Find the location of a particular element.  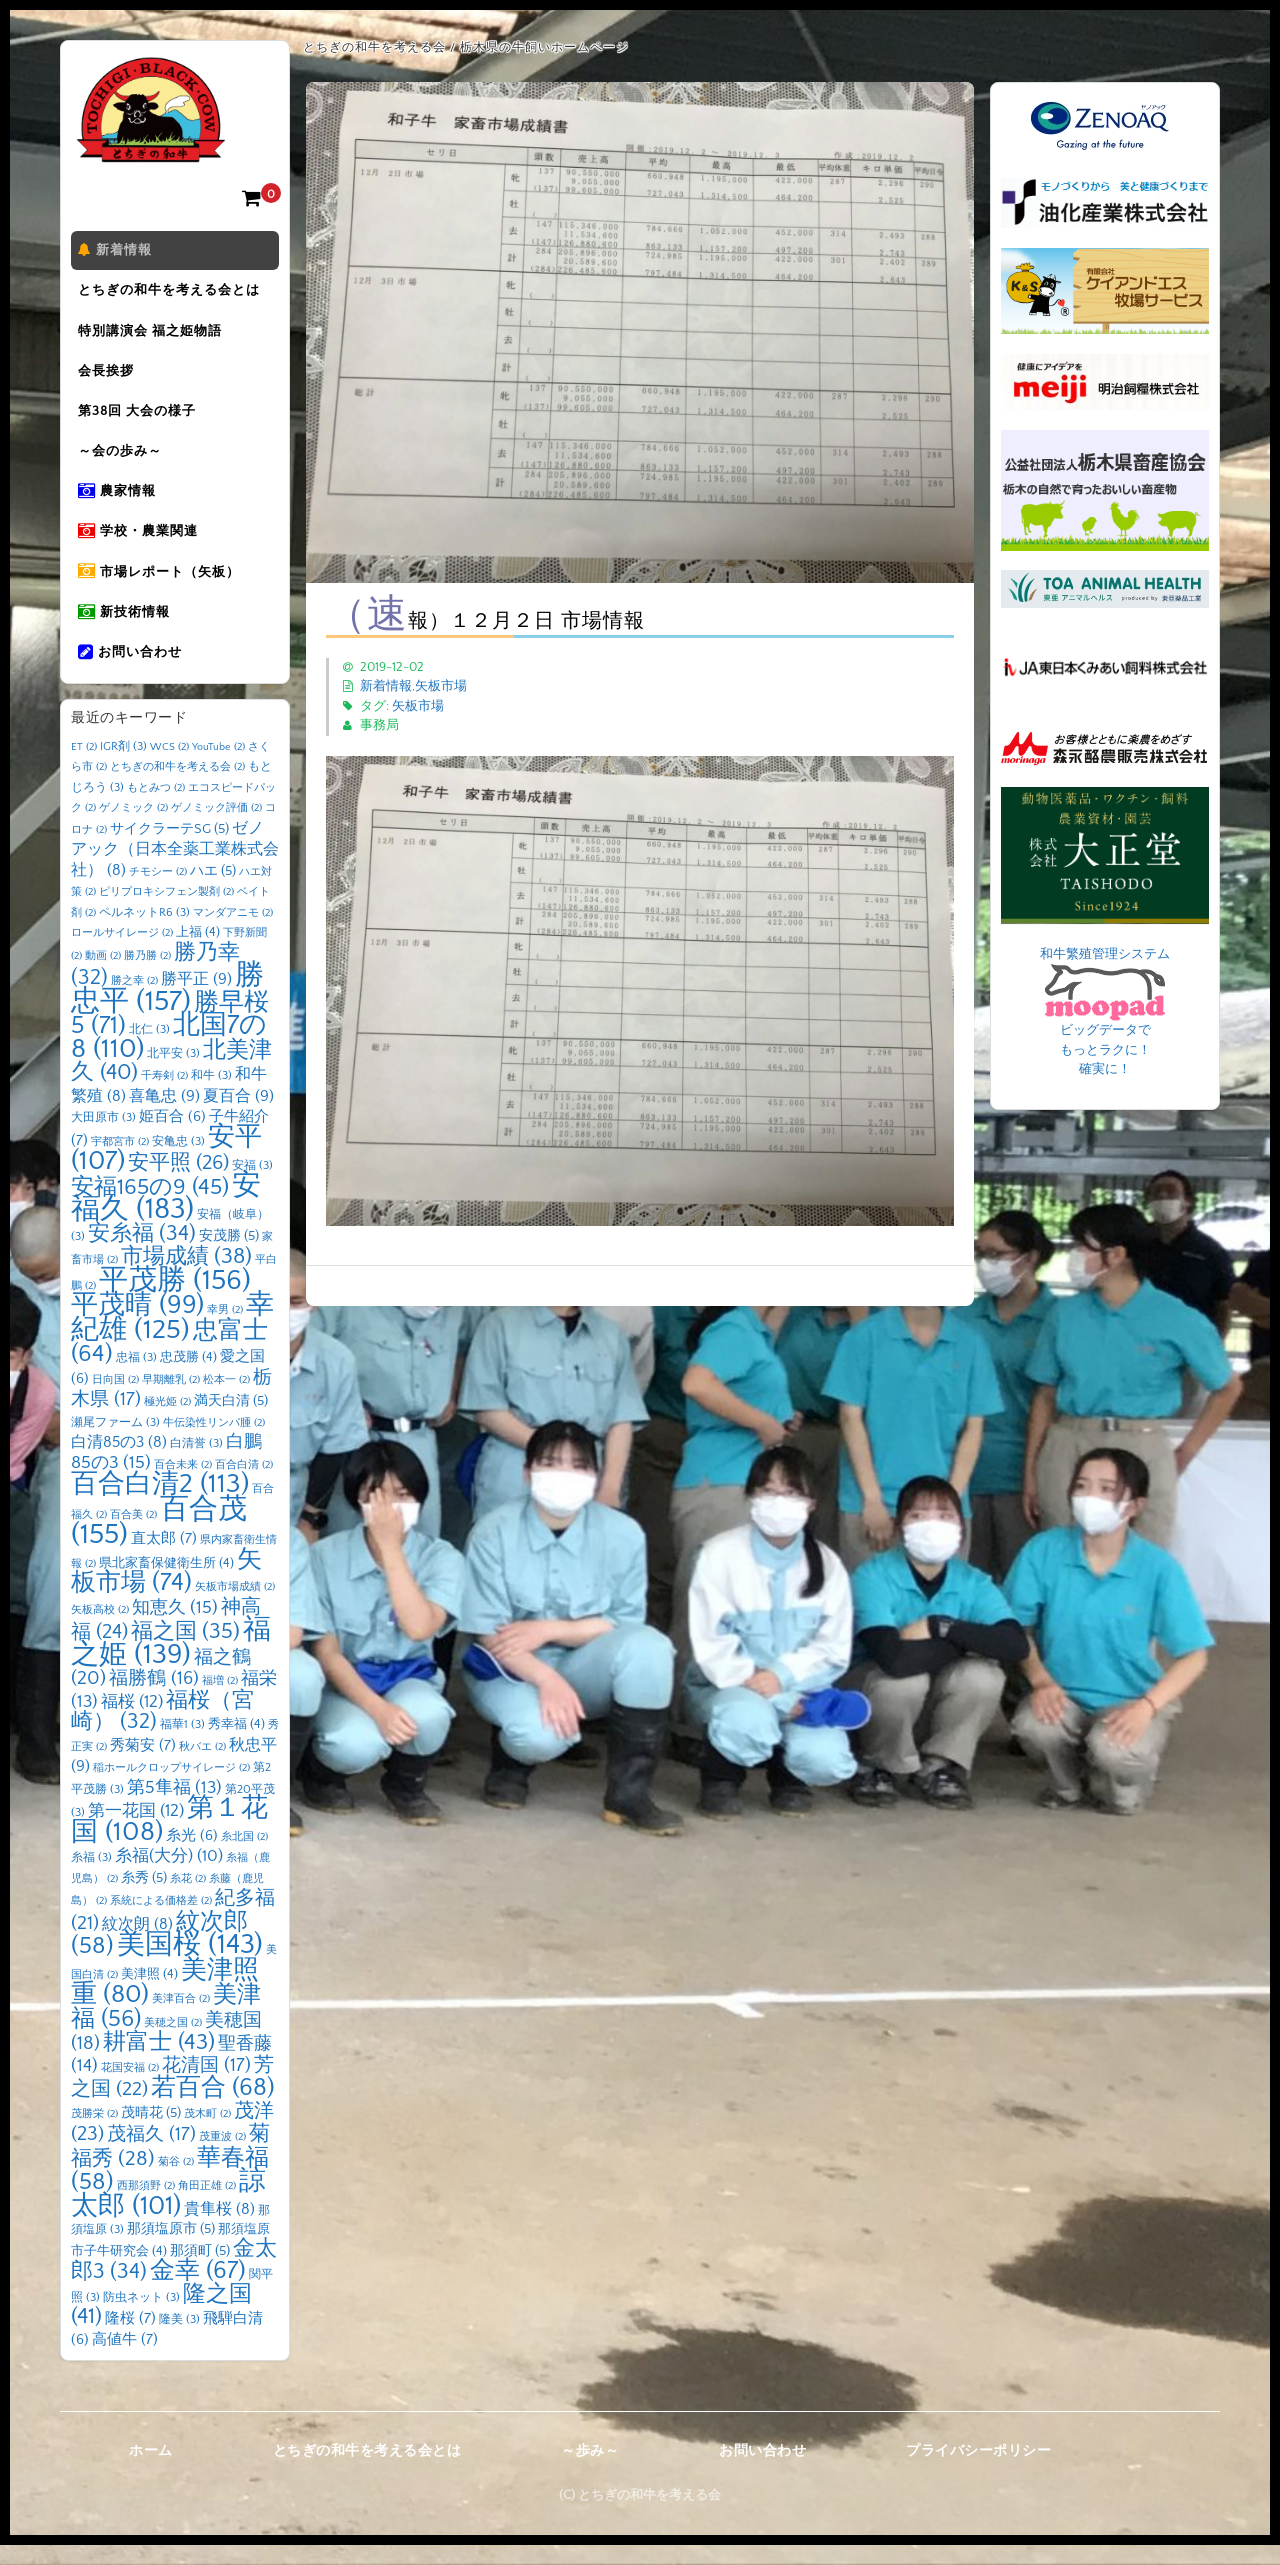

宇都宮市 [宇都宮市 (2個の項目)] is located at coordinates (120, 1162).